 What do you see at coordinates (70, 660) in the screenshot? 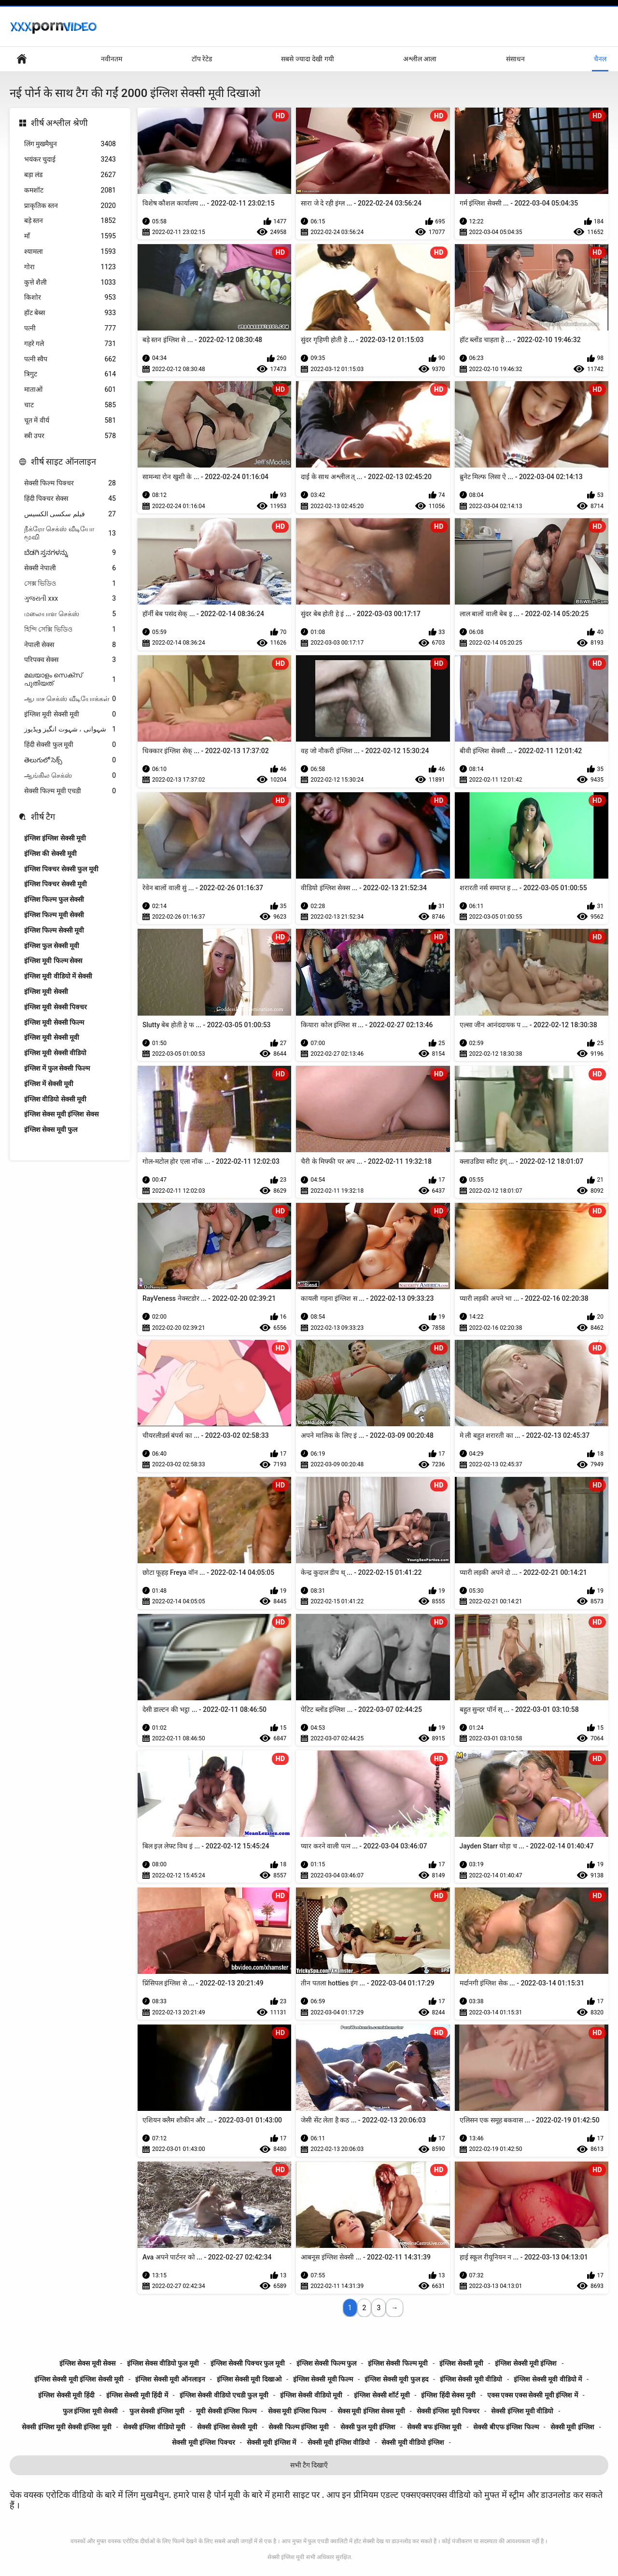
I see `परिपक्व सेक्स` at bounding box center [70, 660].